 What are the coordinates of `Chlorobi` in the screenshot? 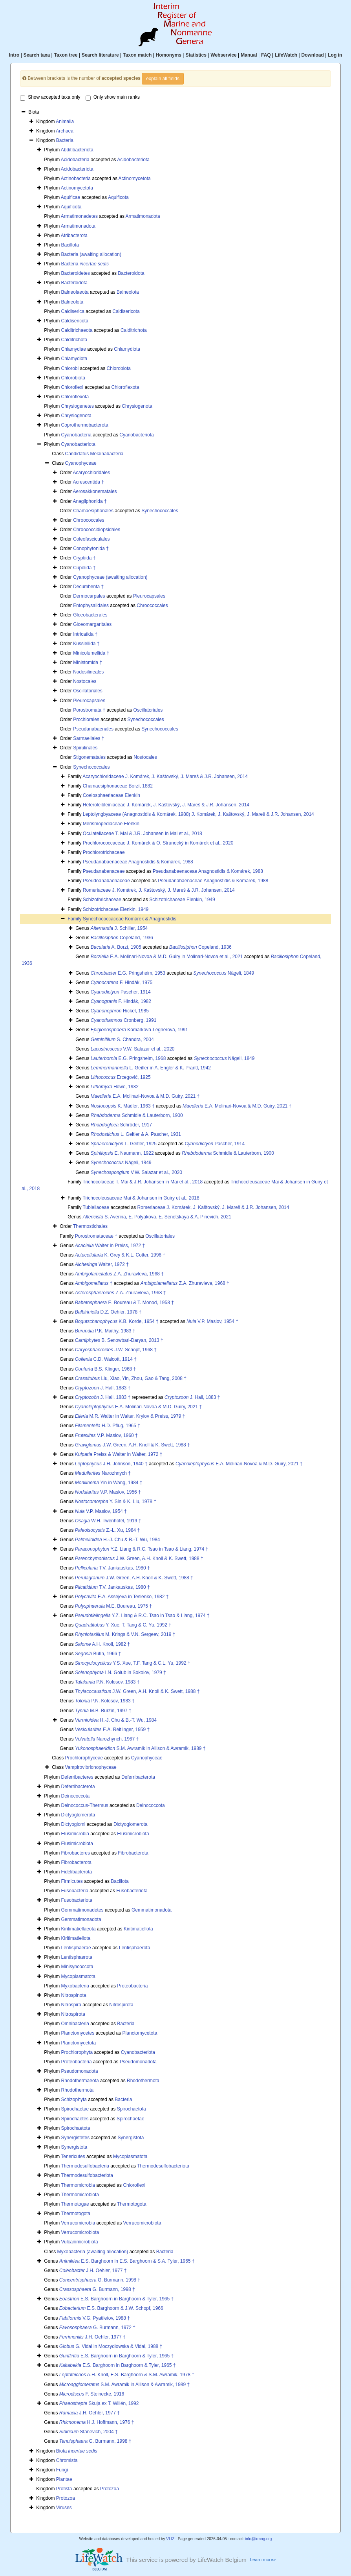 It's located at (70, 368).